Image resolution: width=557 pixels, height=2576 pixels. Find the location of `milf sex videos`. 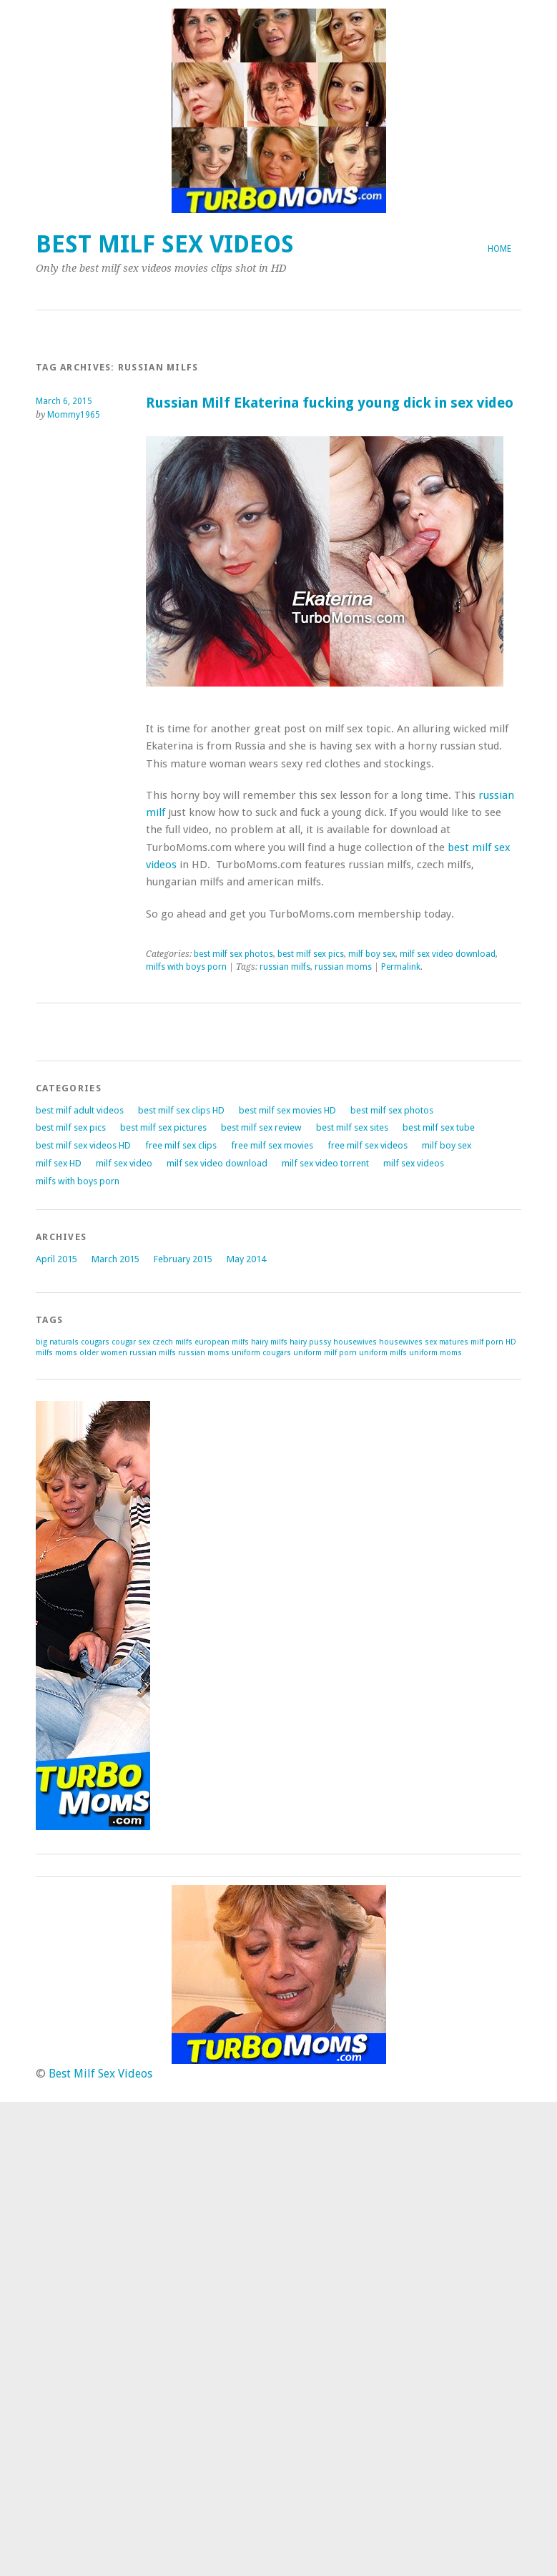

milf sex videos is located at coordinates (413, 1163).